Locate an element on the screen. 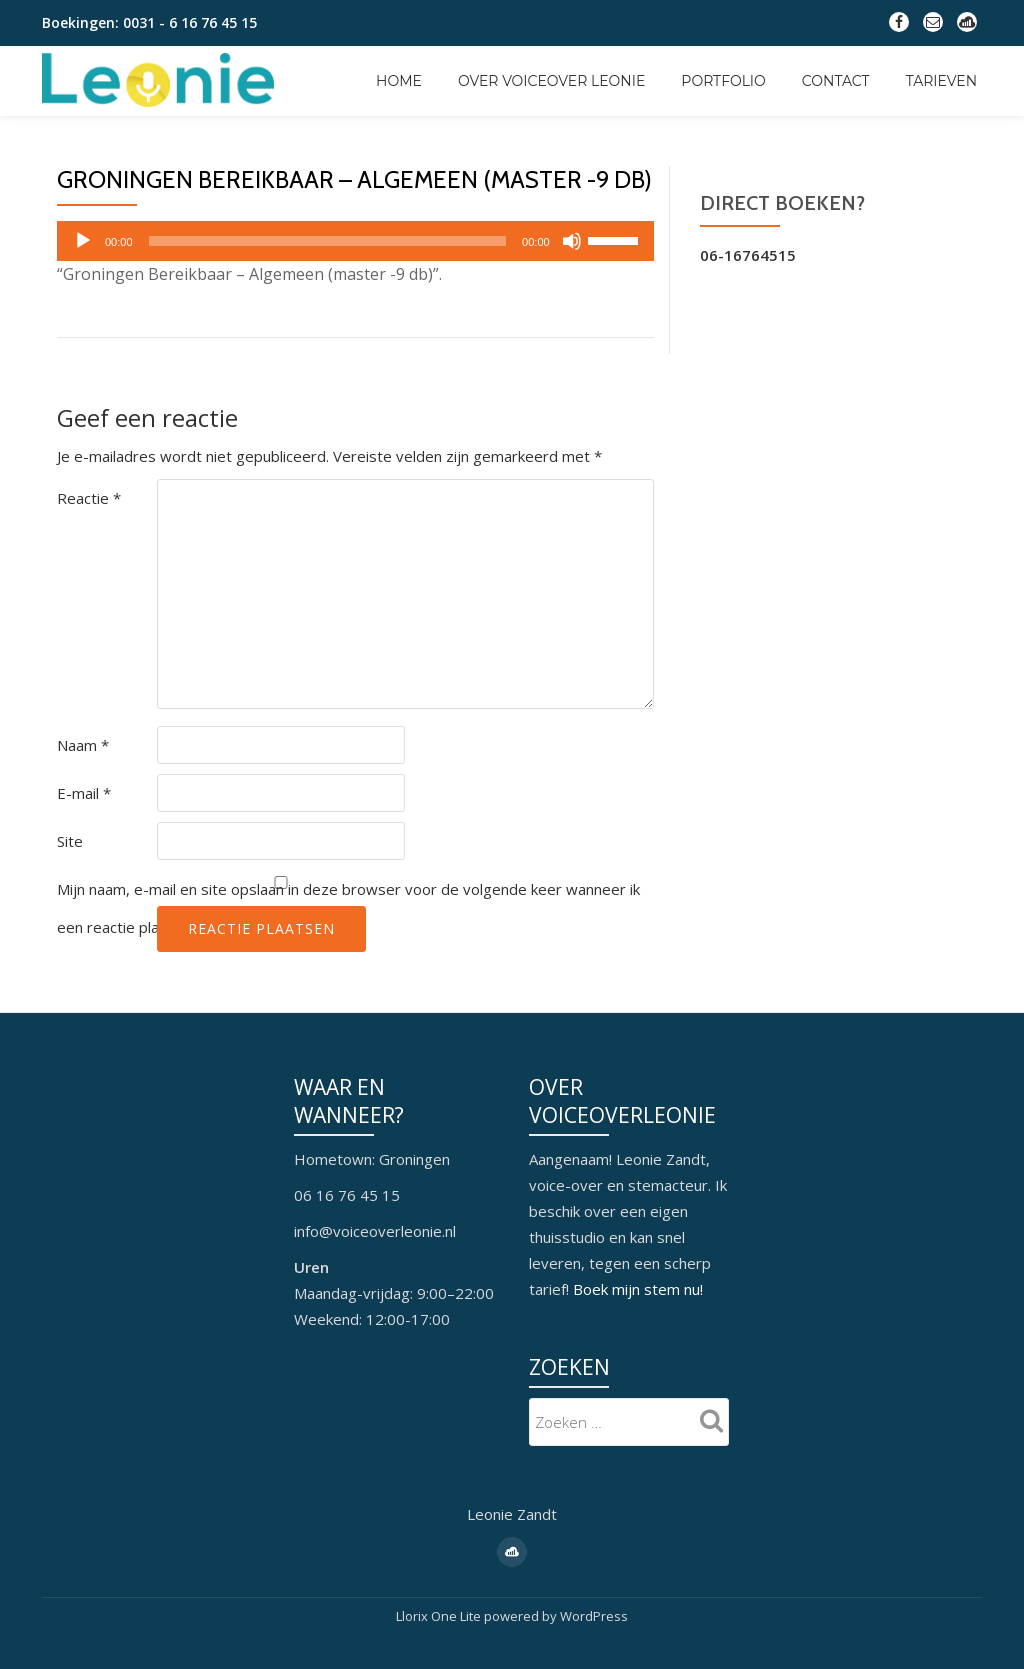  Boek mijn stem nu! is located at coordinates (638, 1289).